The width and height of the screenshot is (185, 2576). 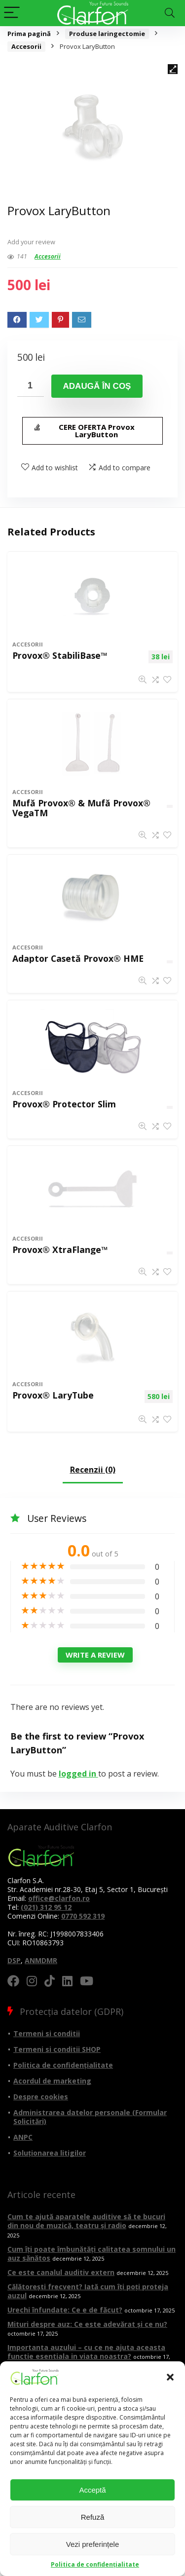 What do you see at coordinates (26, 46) in the screenshot?
I see `Accesorii` at bounding box center [26, 46].